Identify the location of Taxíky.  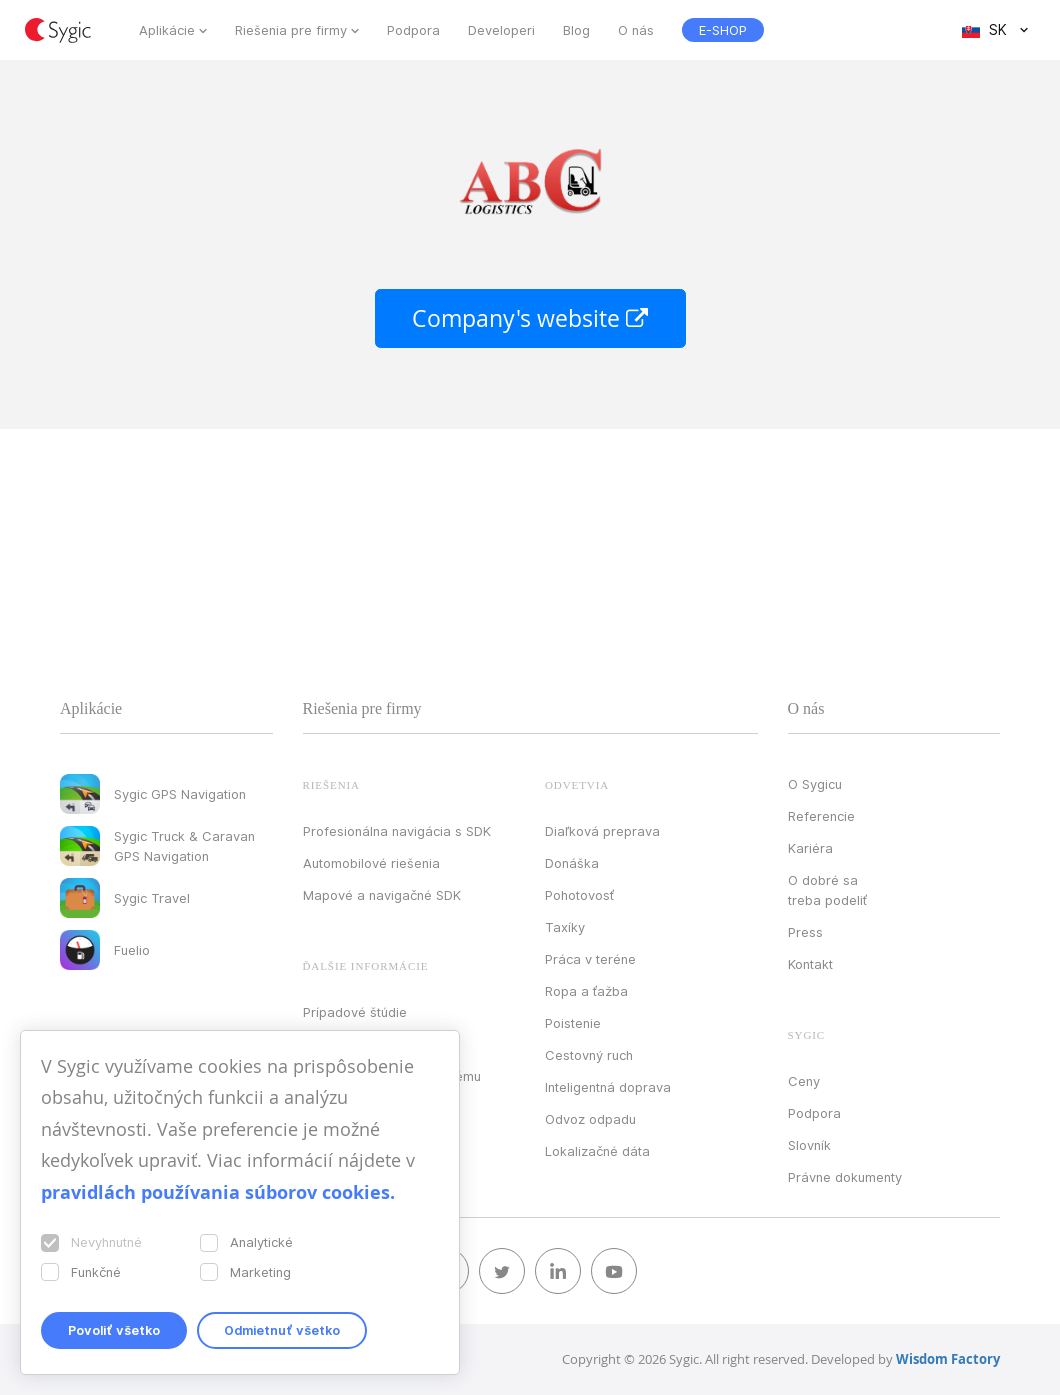
(565, 927).